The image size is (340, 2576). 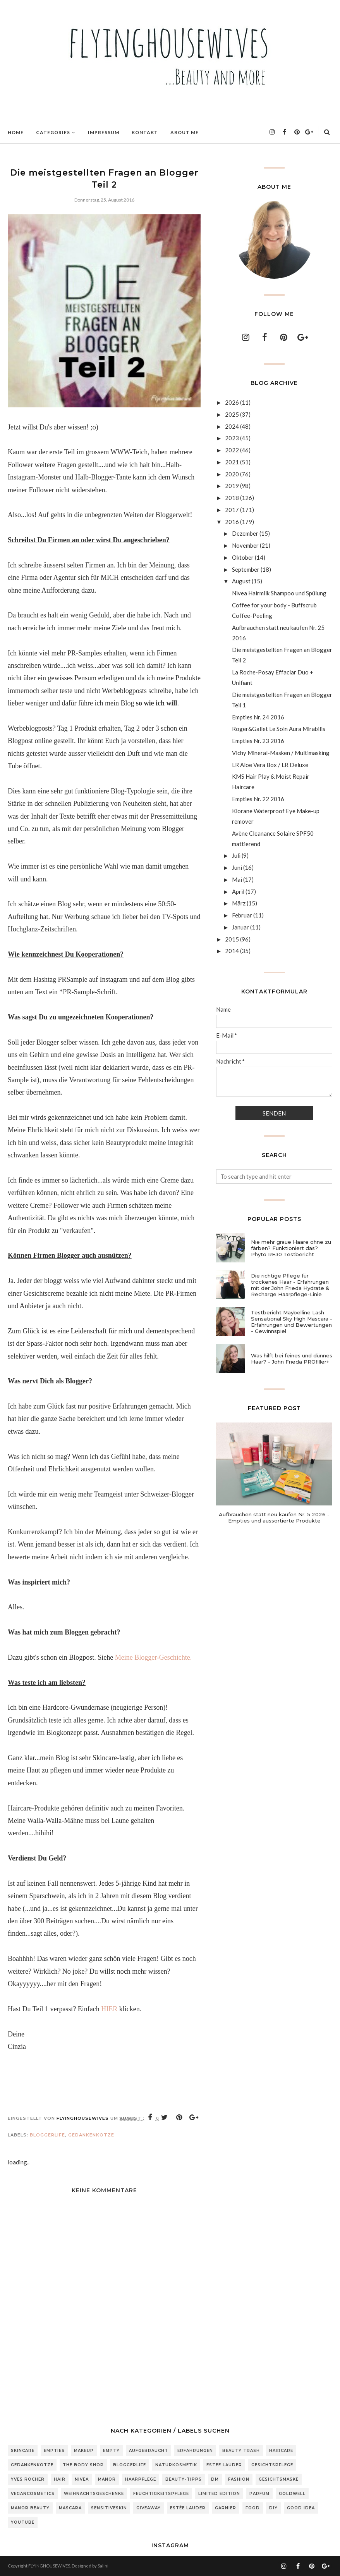 I want to click on 2023, so click(x=232, y=438).